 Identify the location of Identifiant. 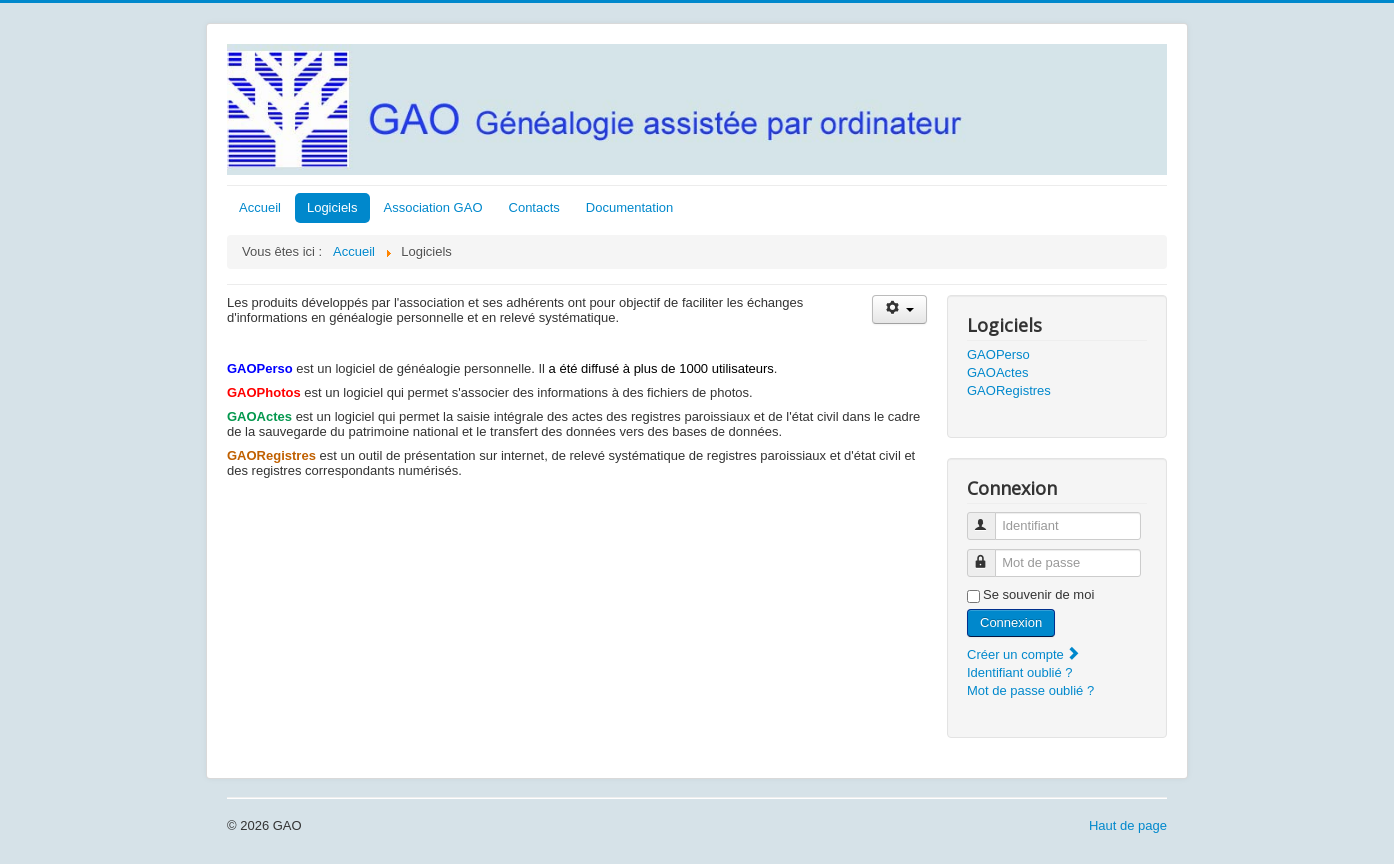
(990, 517).